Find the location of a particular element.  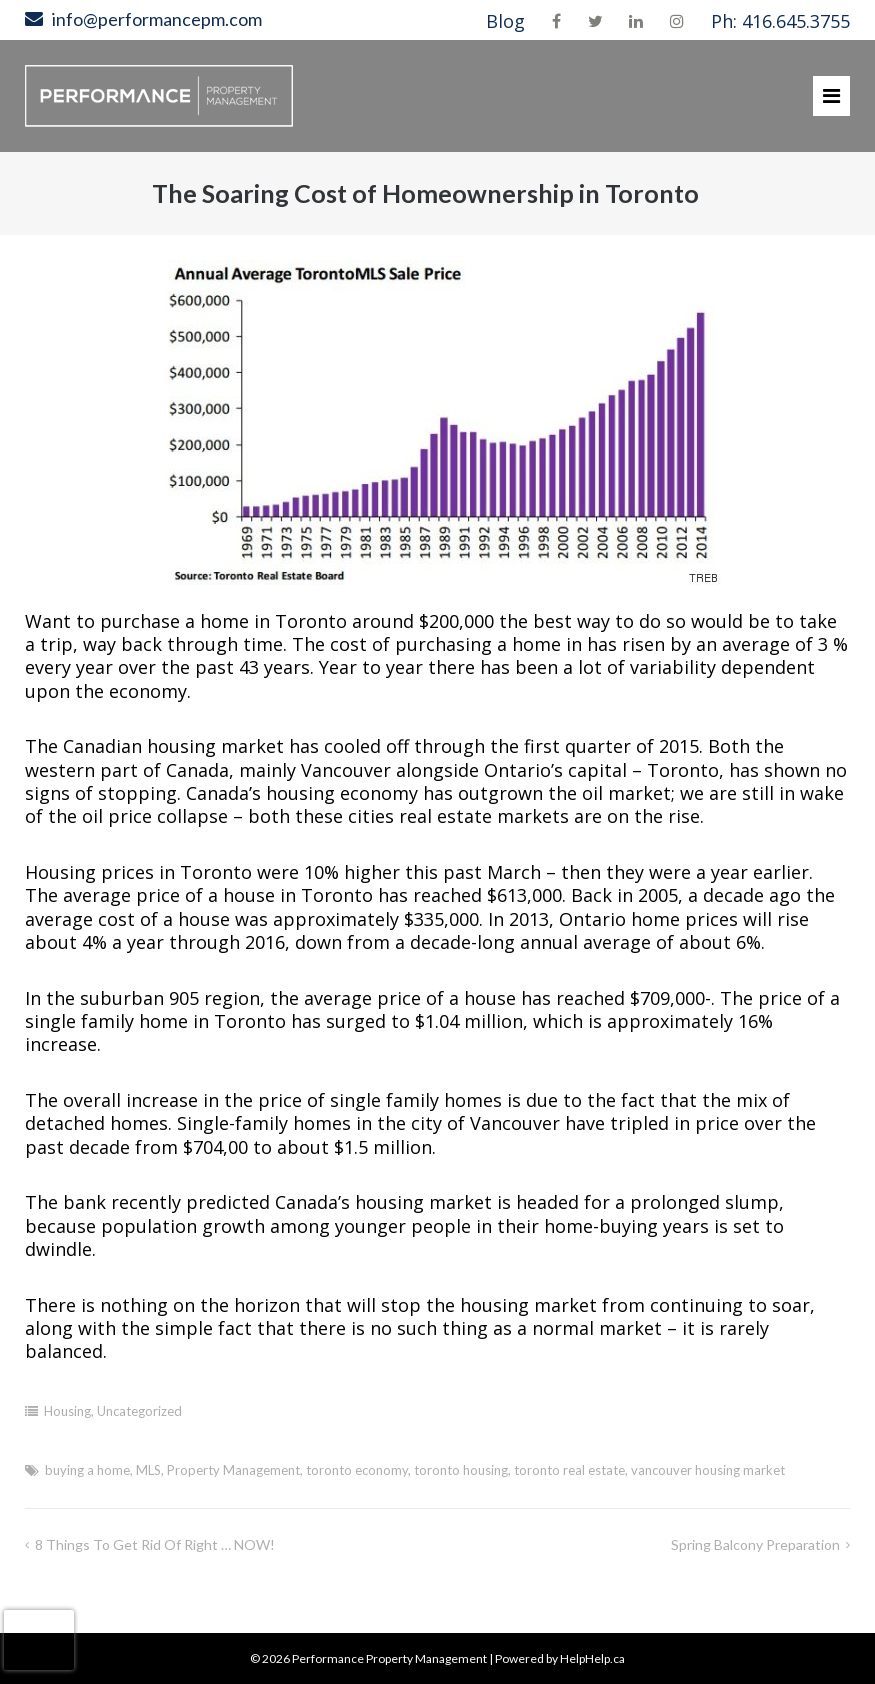

vancouver housing market is located at coordinates (708, 1470).